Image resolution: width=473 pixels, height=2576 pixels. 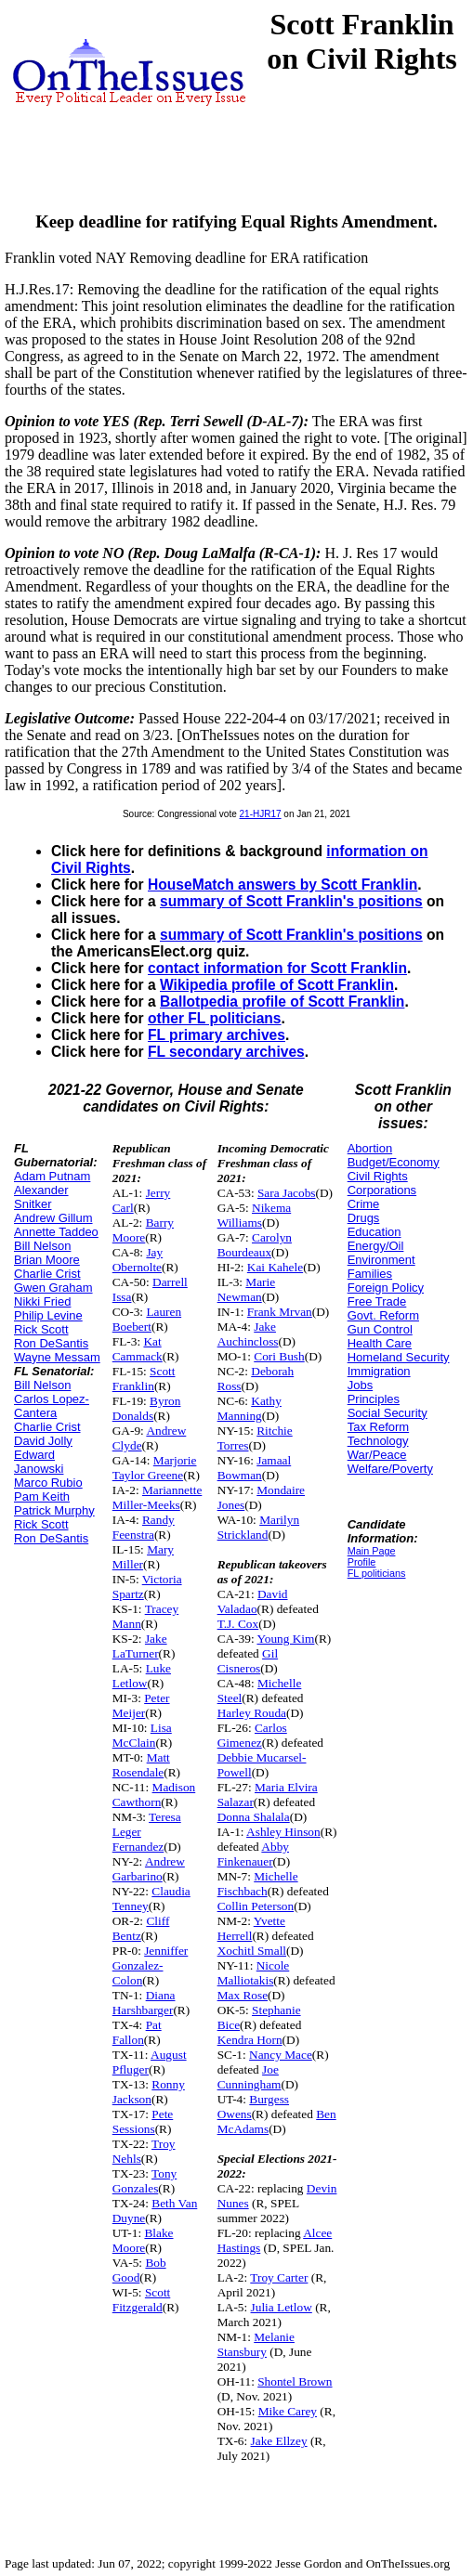 What do you see at coordinates (279, 2441) in the screenshot?
I see `Jake Ellzey` at bounding box center [279, 2441].